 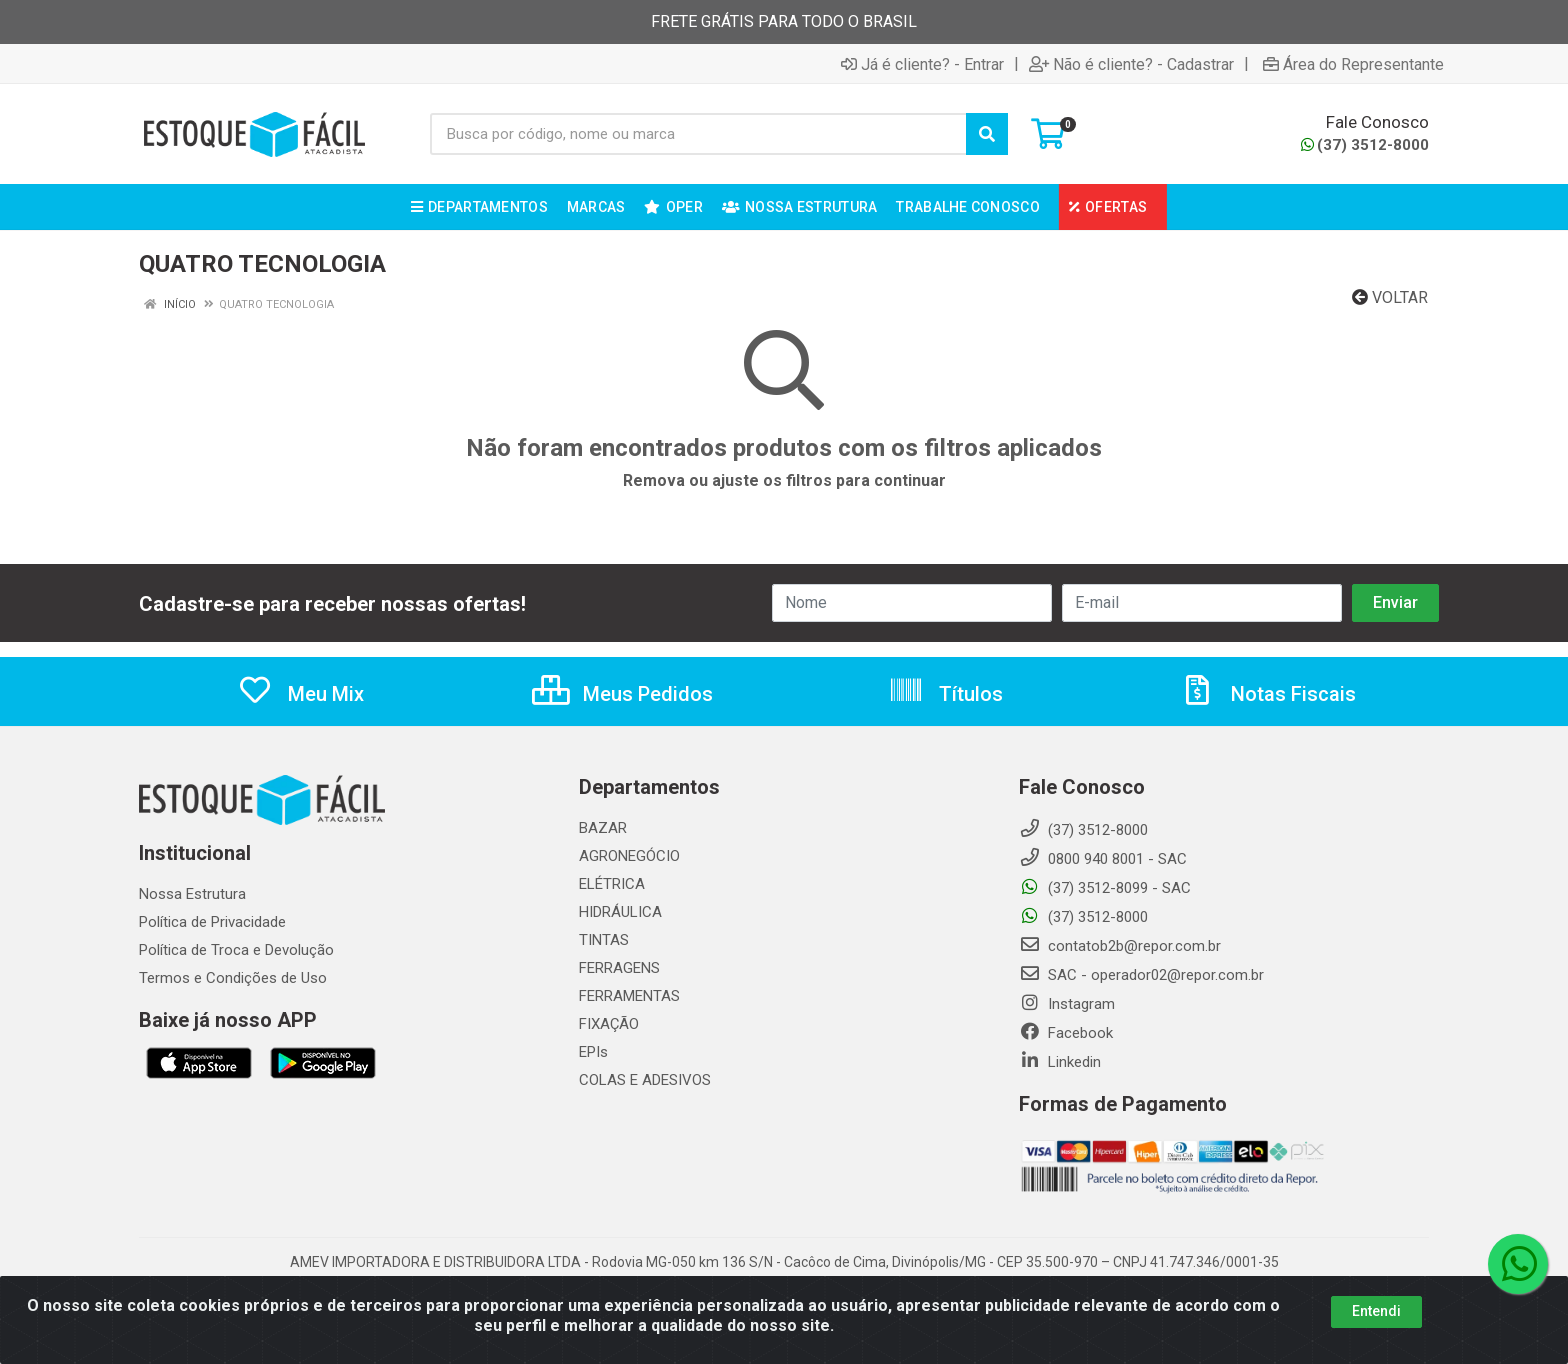 What do you see at coordinates (1365, 145) in the screenshot?
I see `(37) 3512-8000` at bounding box center [1365, 145].